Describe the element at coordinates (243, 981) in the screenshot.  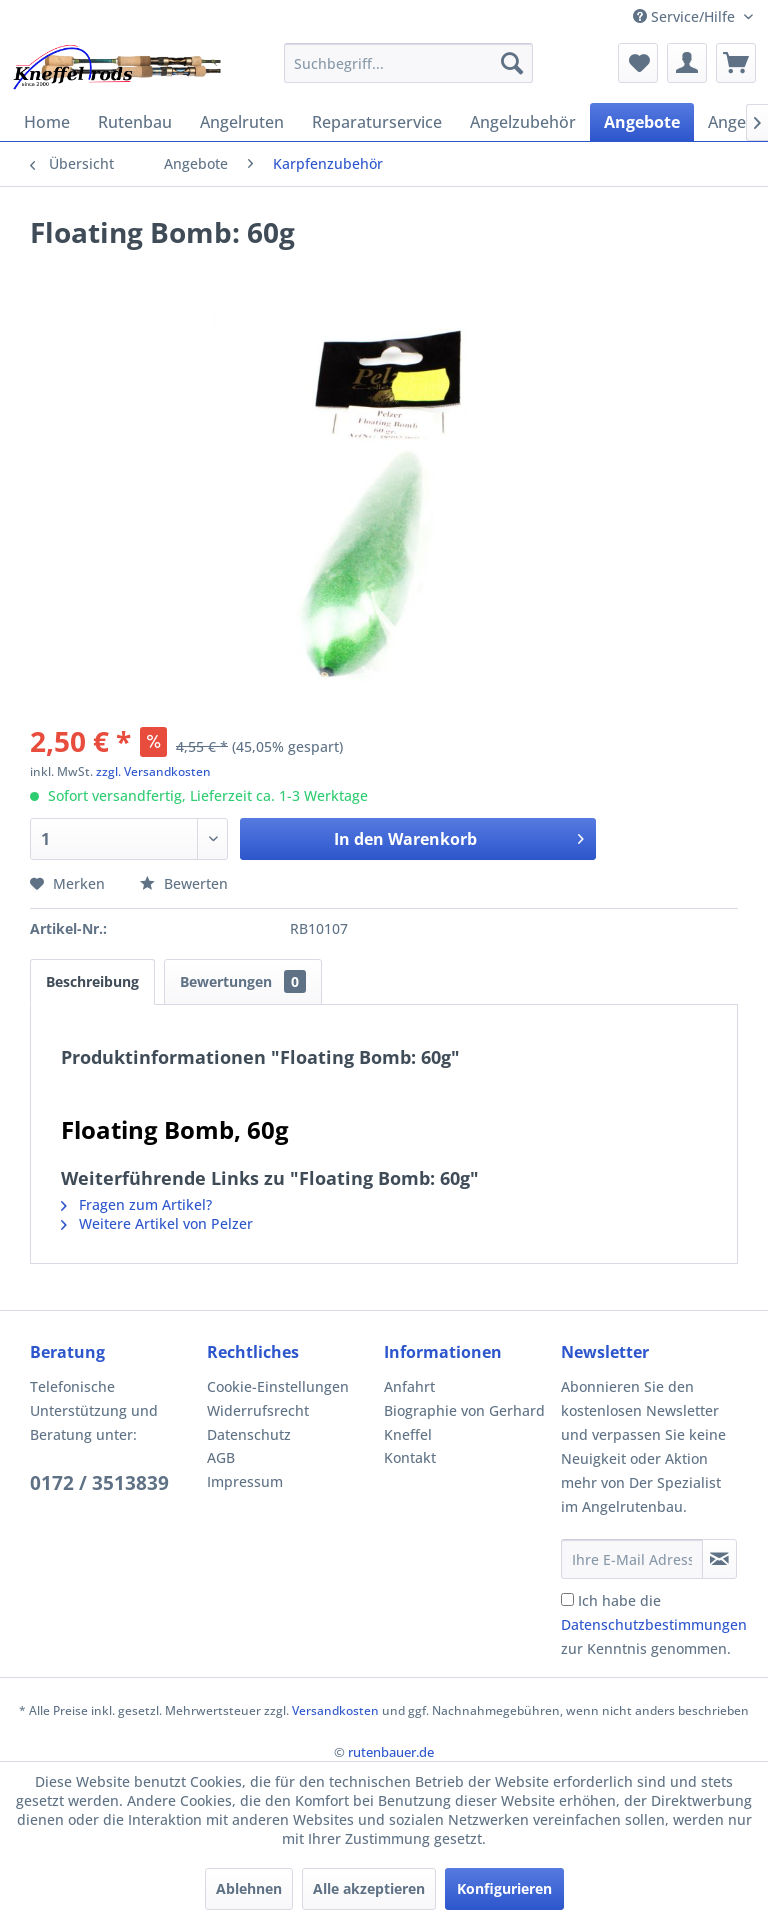
I see `Bewertungen` at that location.